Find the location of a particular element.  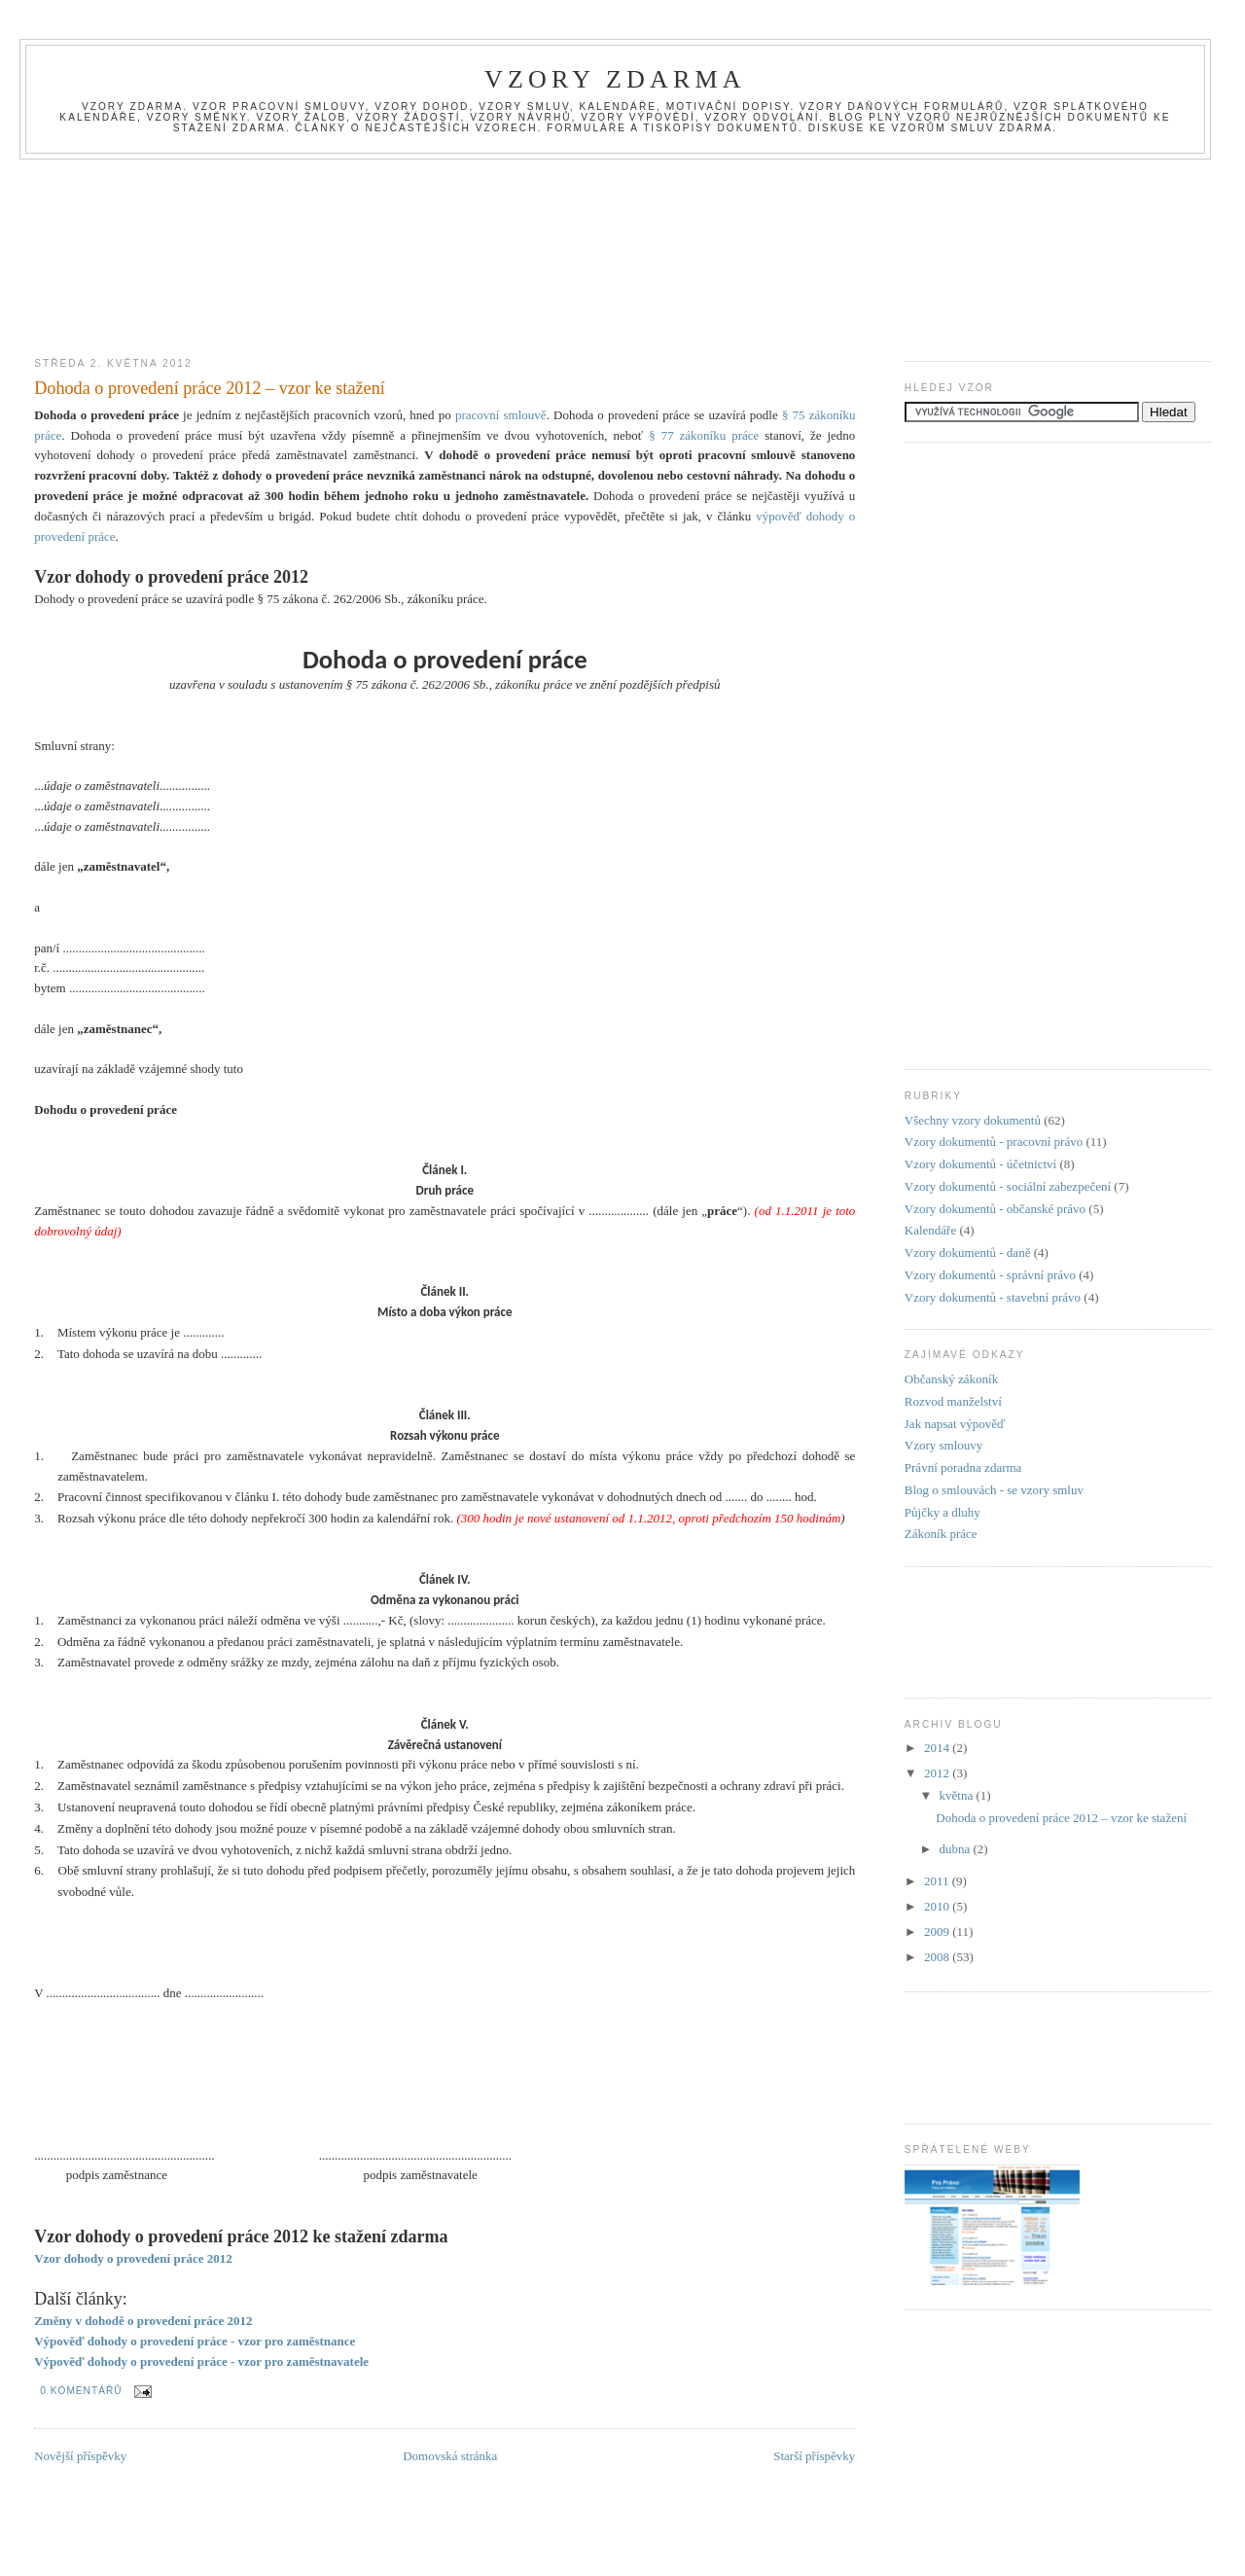

Rozvod manželství is located at coordinates (953, 1401).